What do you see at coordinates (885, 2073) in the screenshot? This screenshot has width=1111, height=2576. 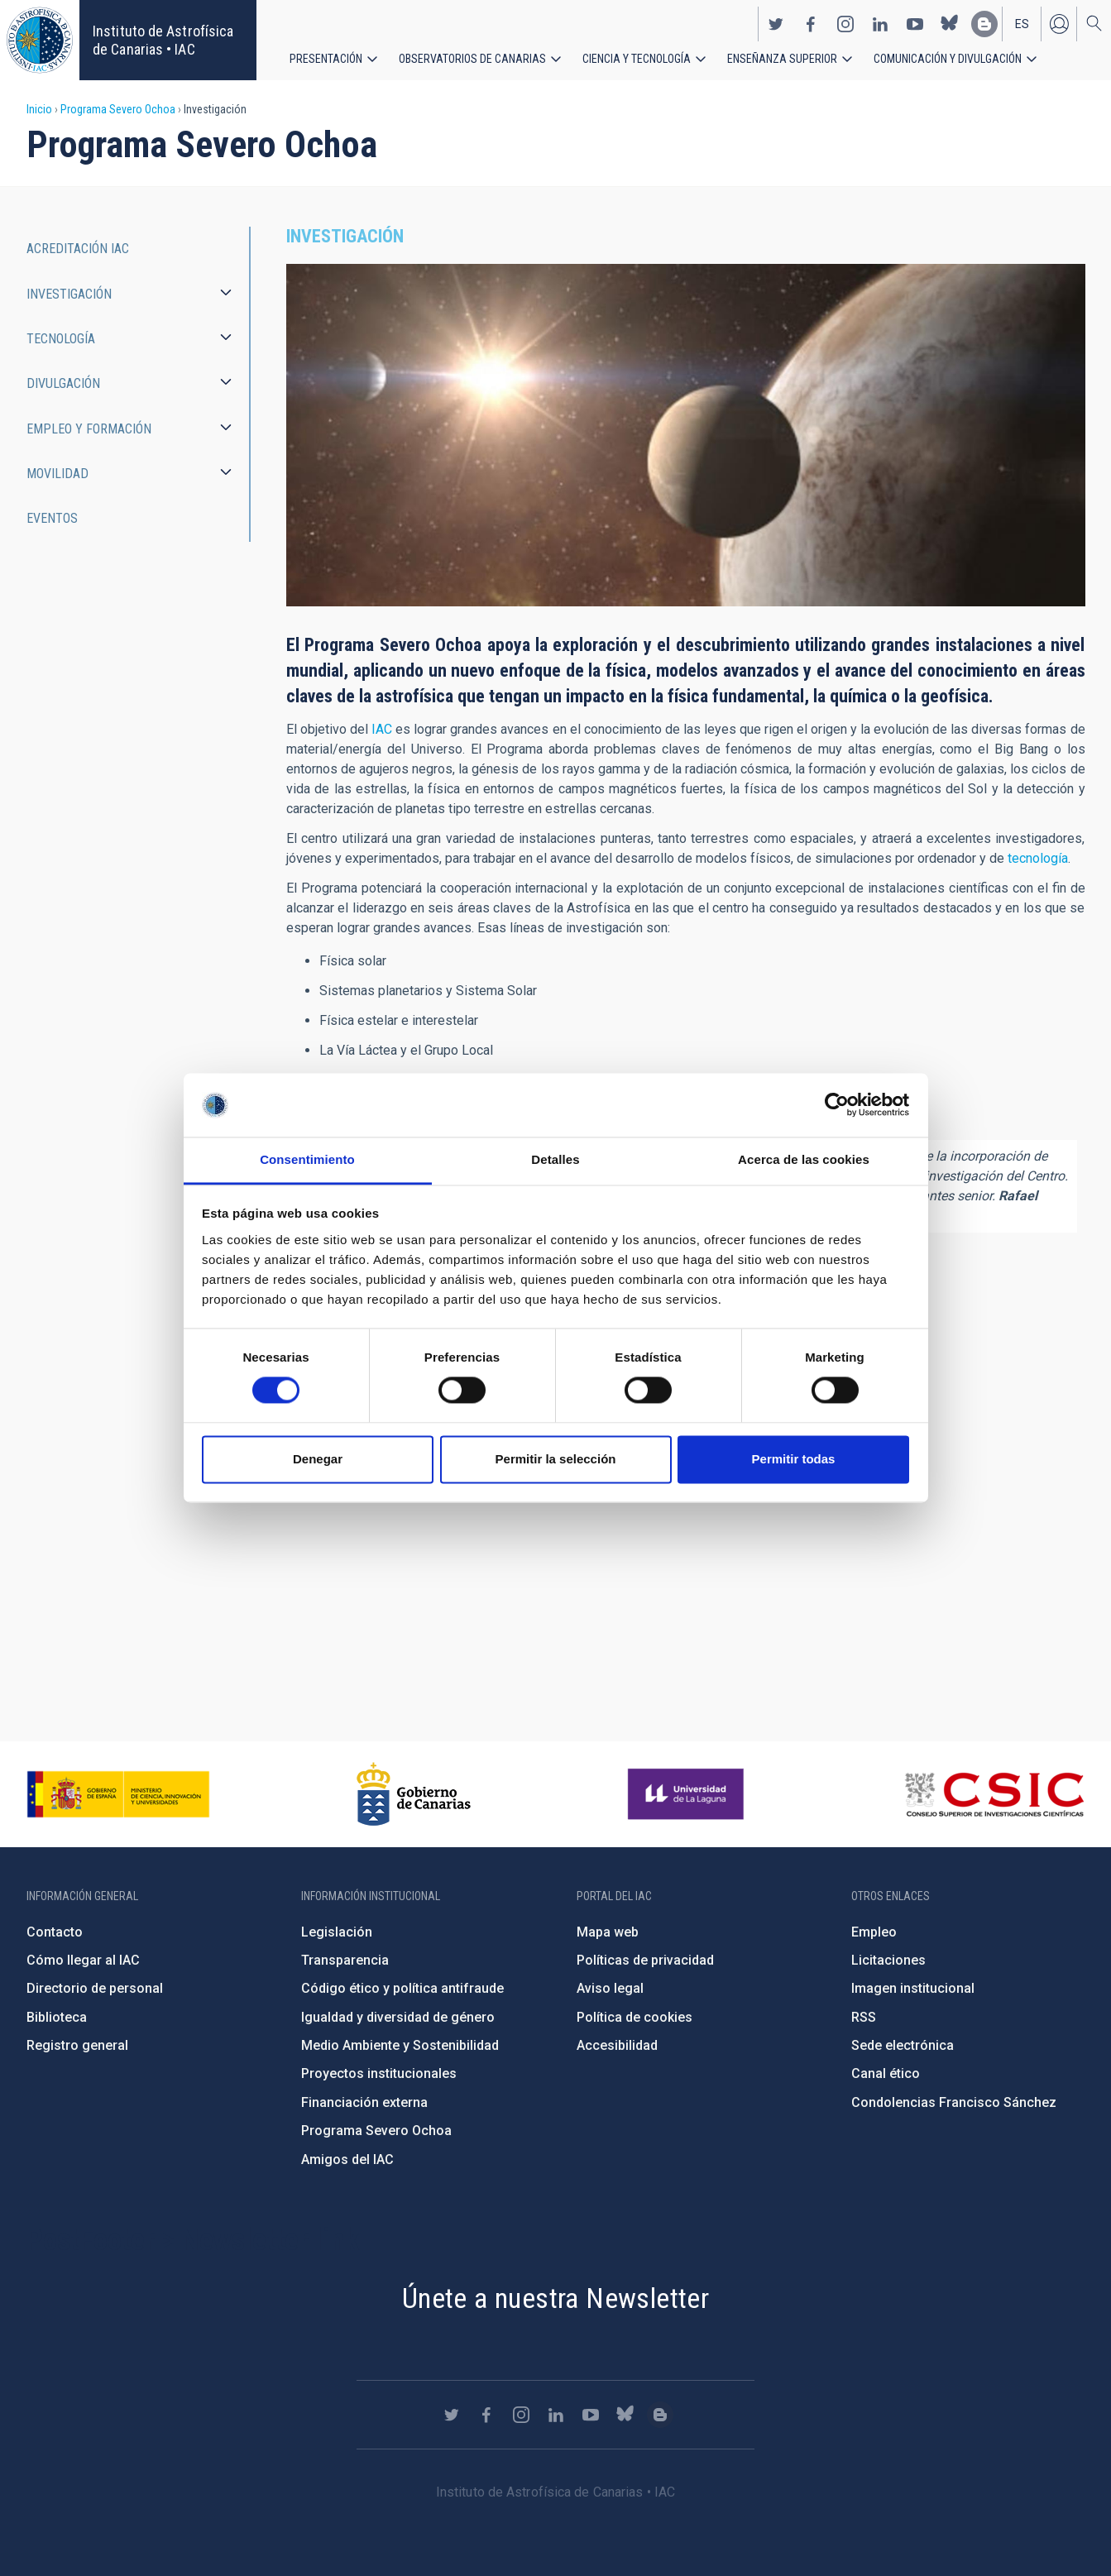 I see `Canal ético` at bounding box center [885, 2073].